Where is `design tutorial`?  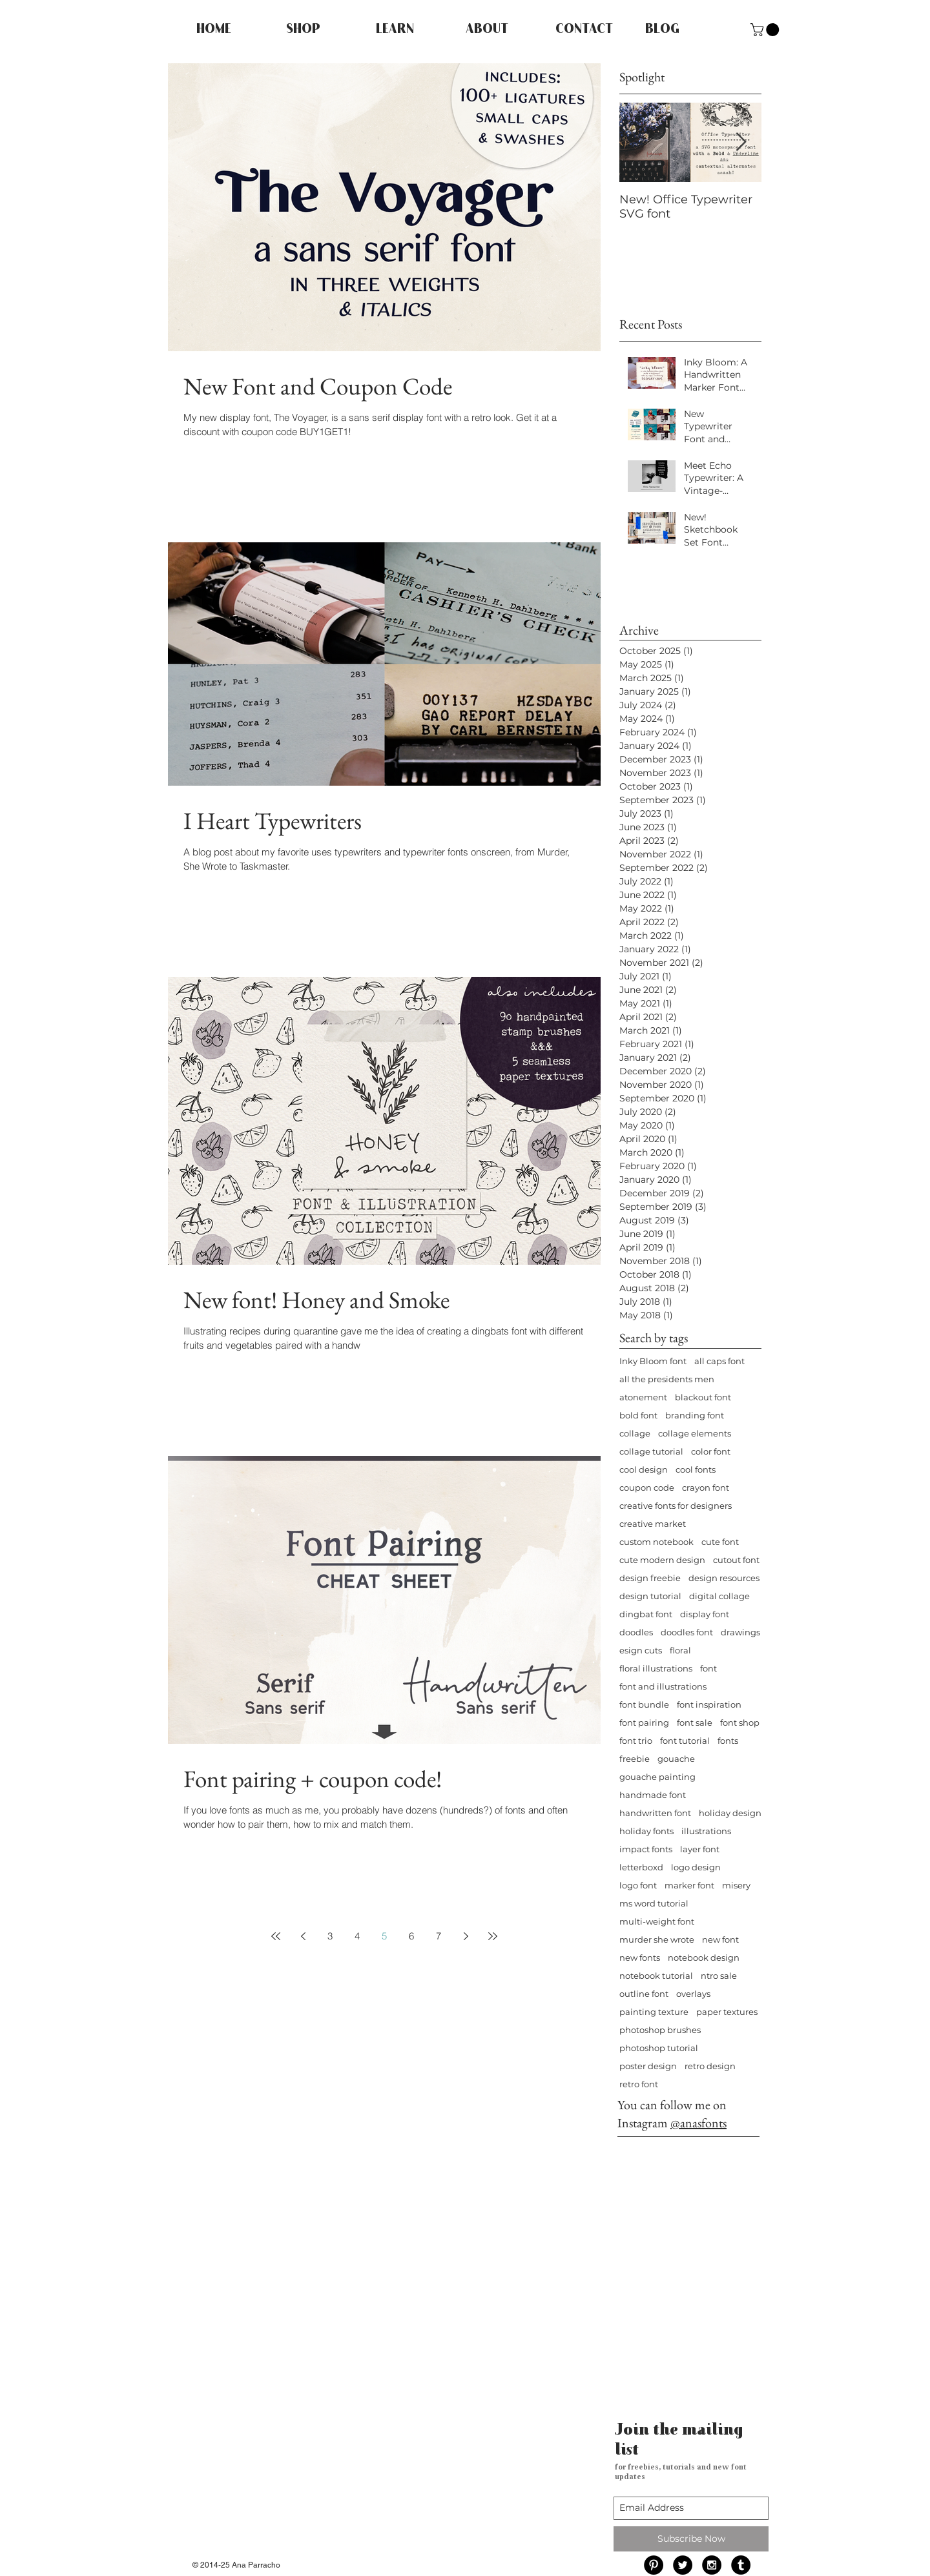
design tutorial is located at coordinates (650, 1596).